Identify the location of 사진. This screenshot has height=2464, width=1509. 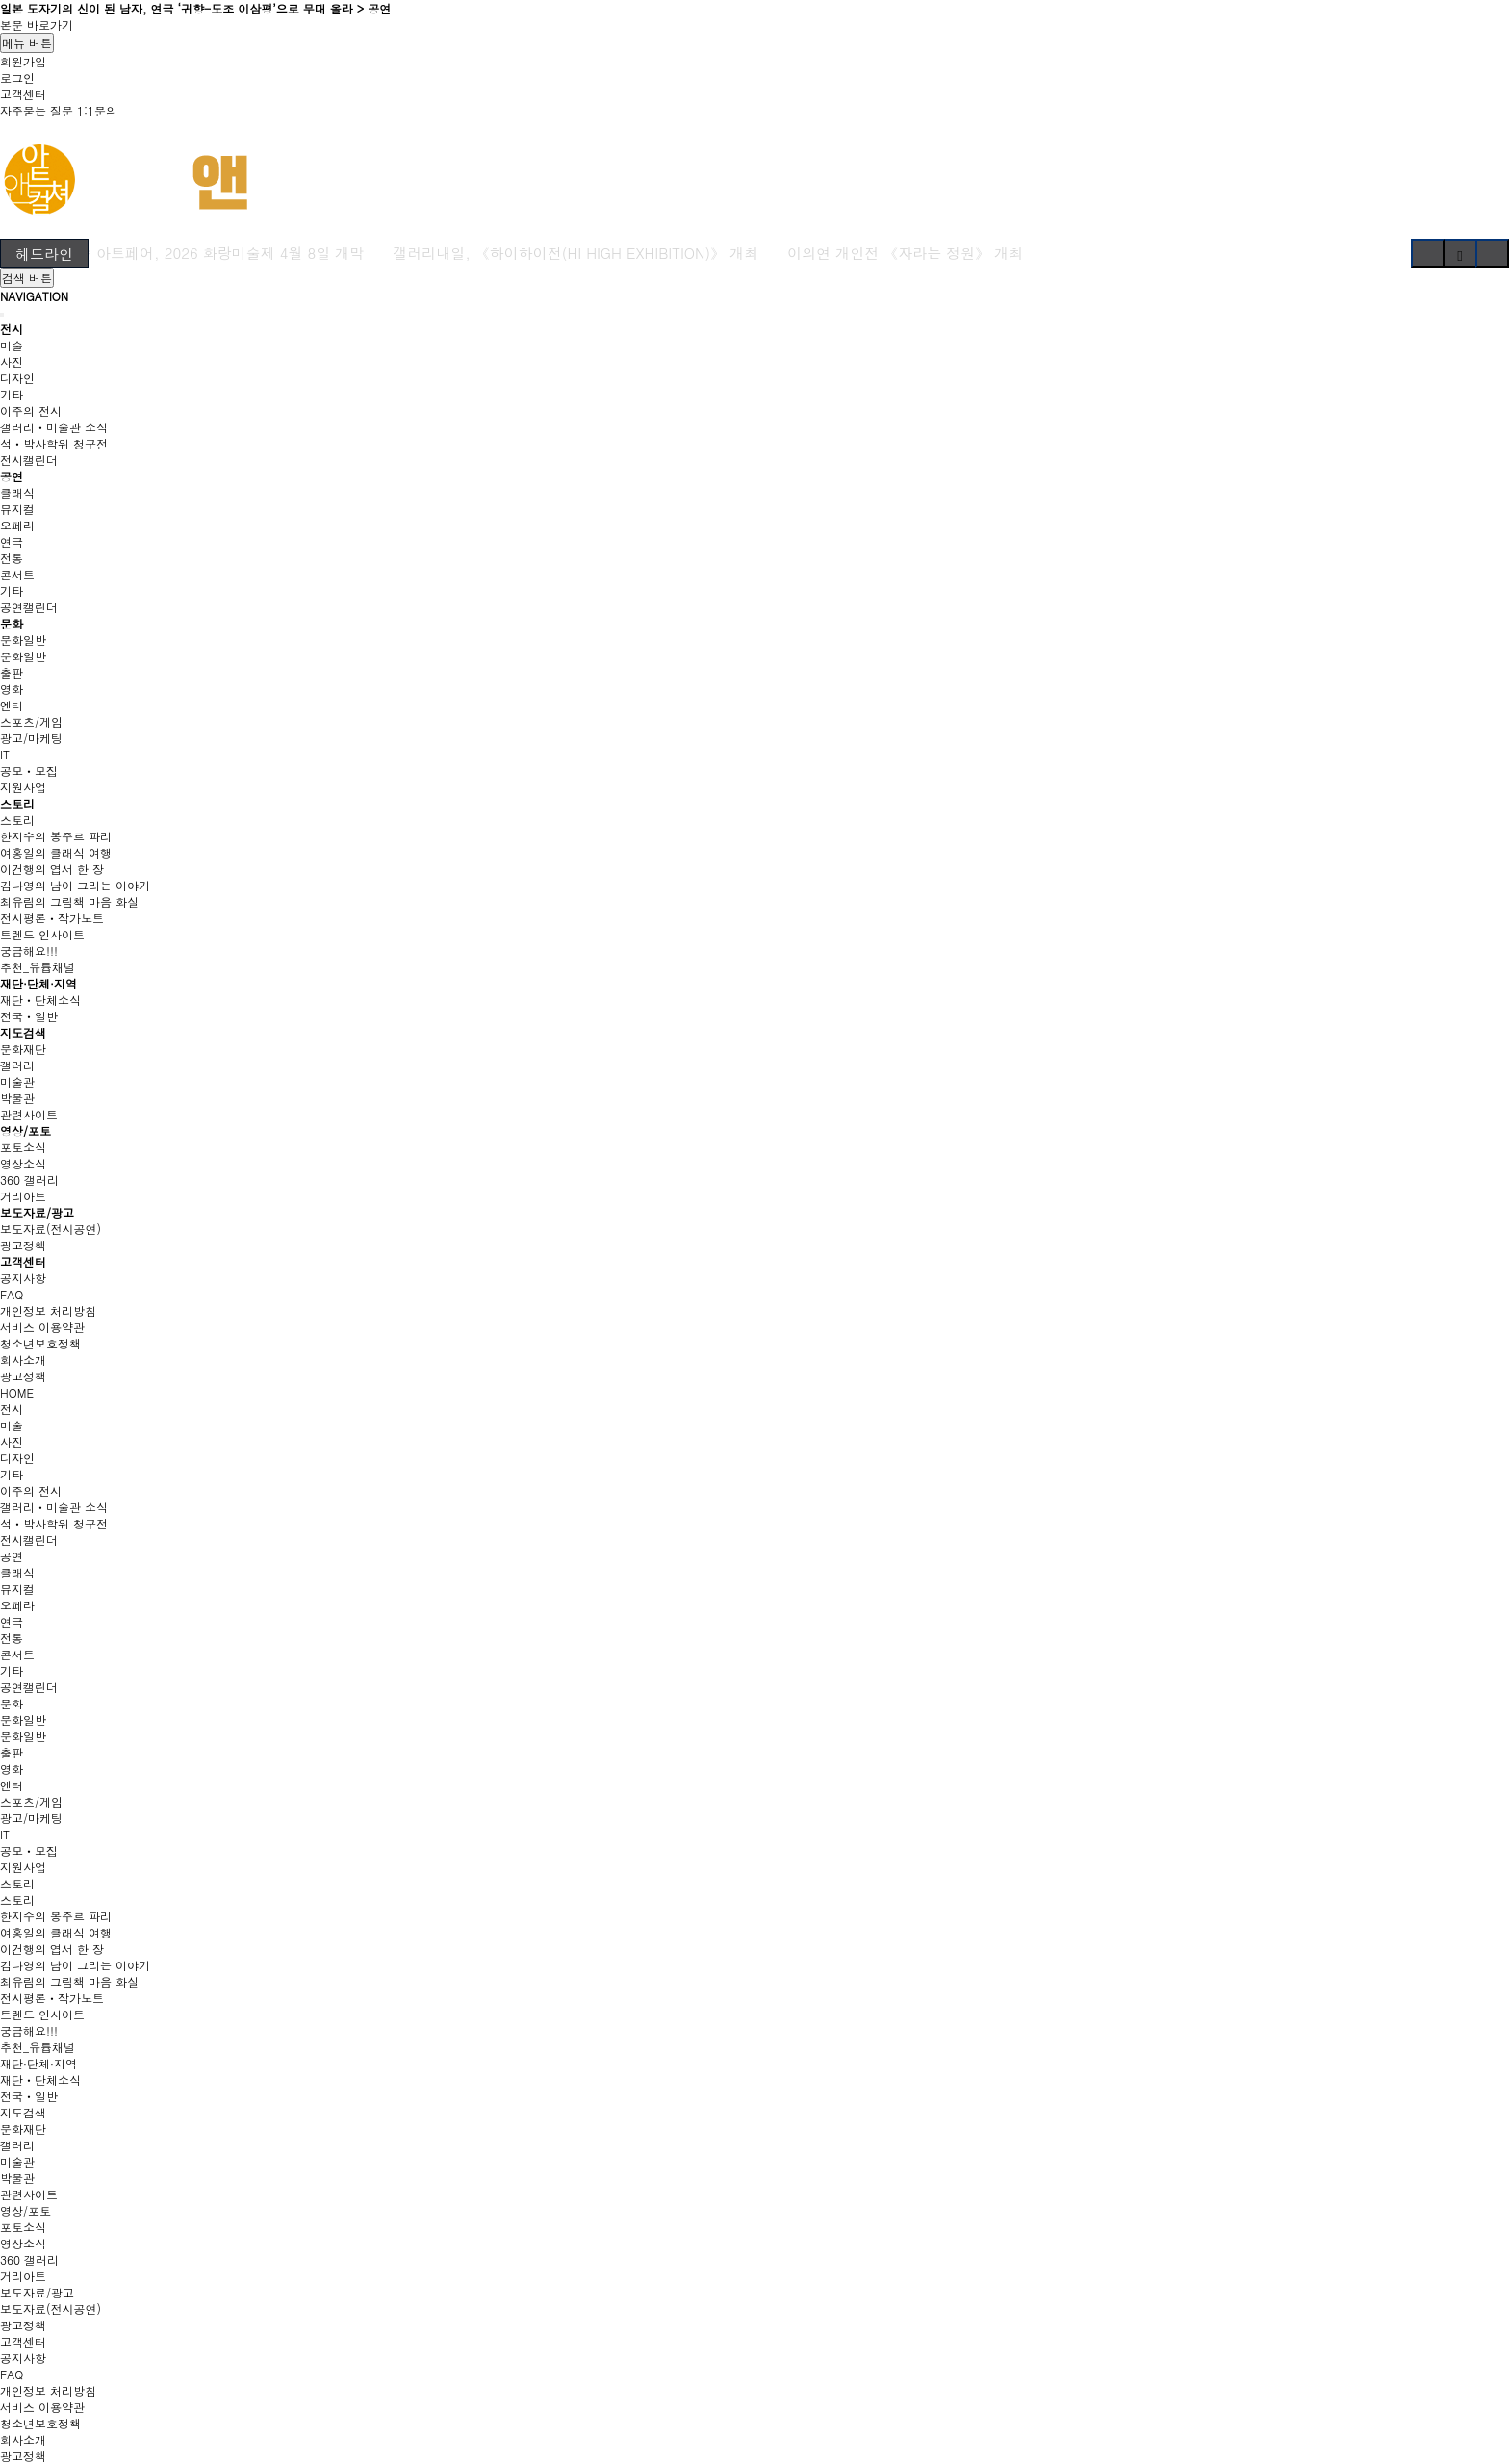
(11, 361).